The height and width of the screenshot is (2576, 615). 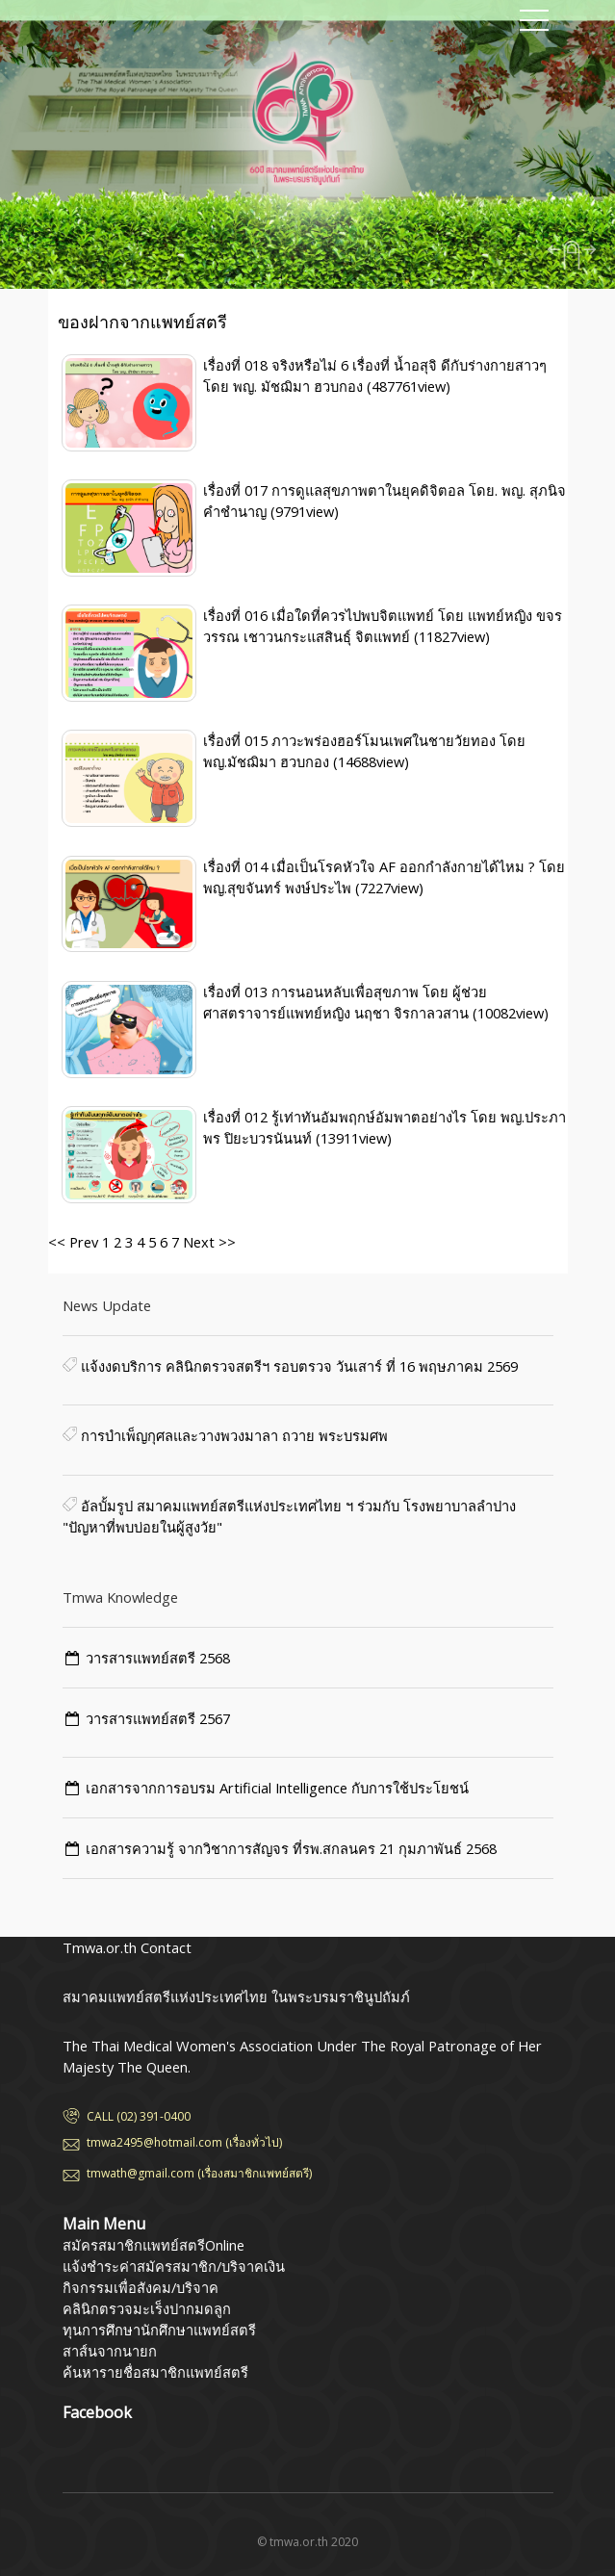 I want to click on สมาคมแพทย์สตรีแห่งประเทศไทย ในพระบรมราชินูปถัมภ์, so click(x=149, y=33).